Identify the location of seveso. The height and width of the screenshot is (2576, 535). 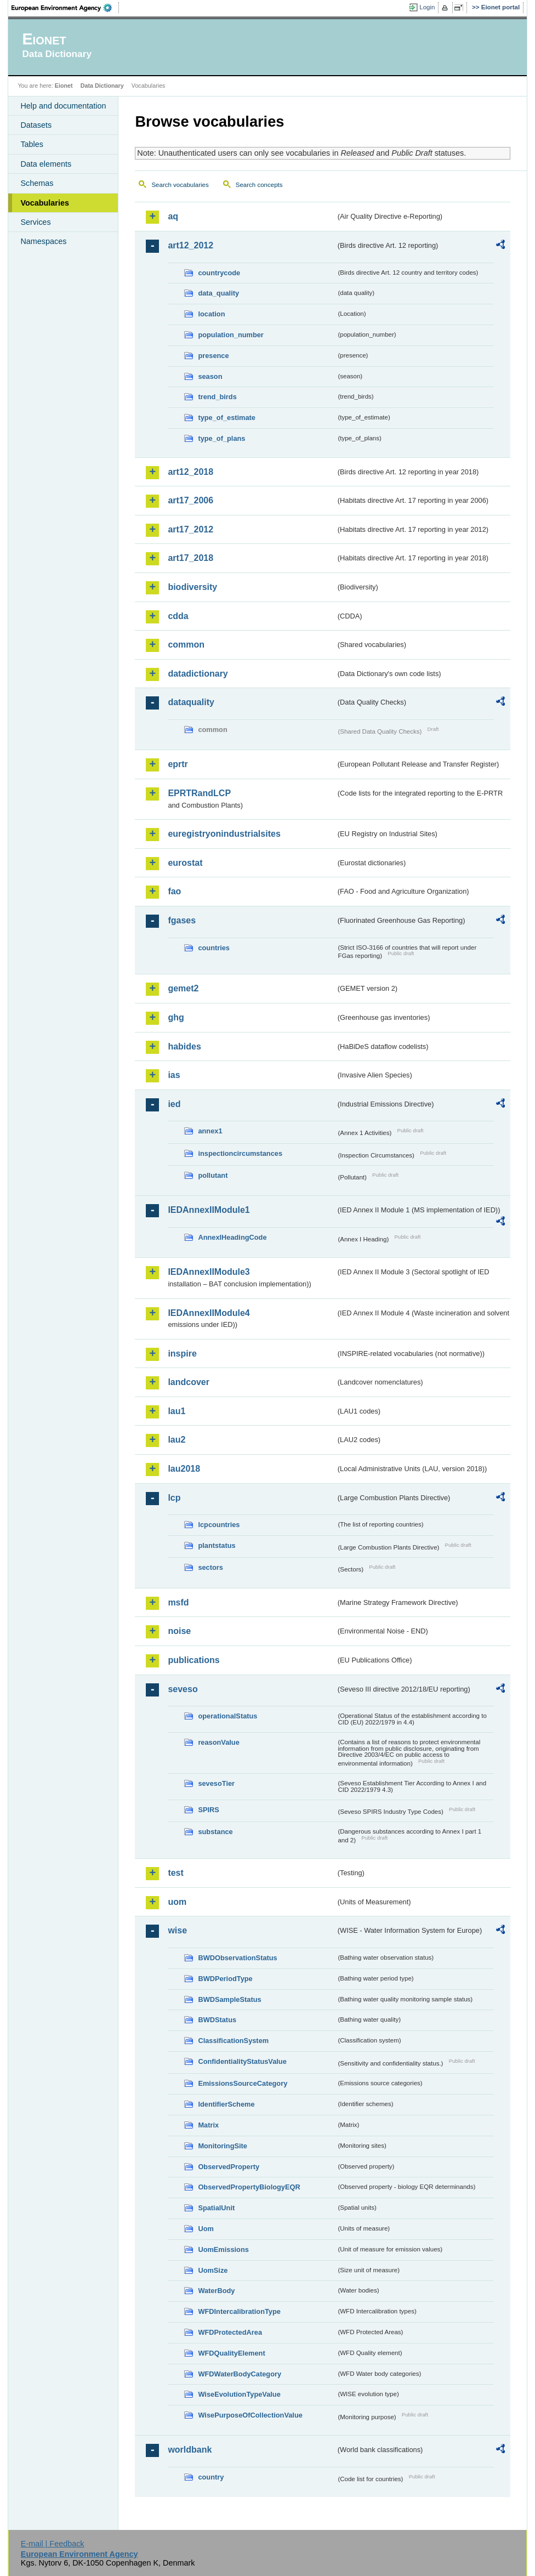
(182, 1689).